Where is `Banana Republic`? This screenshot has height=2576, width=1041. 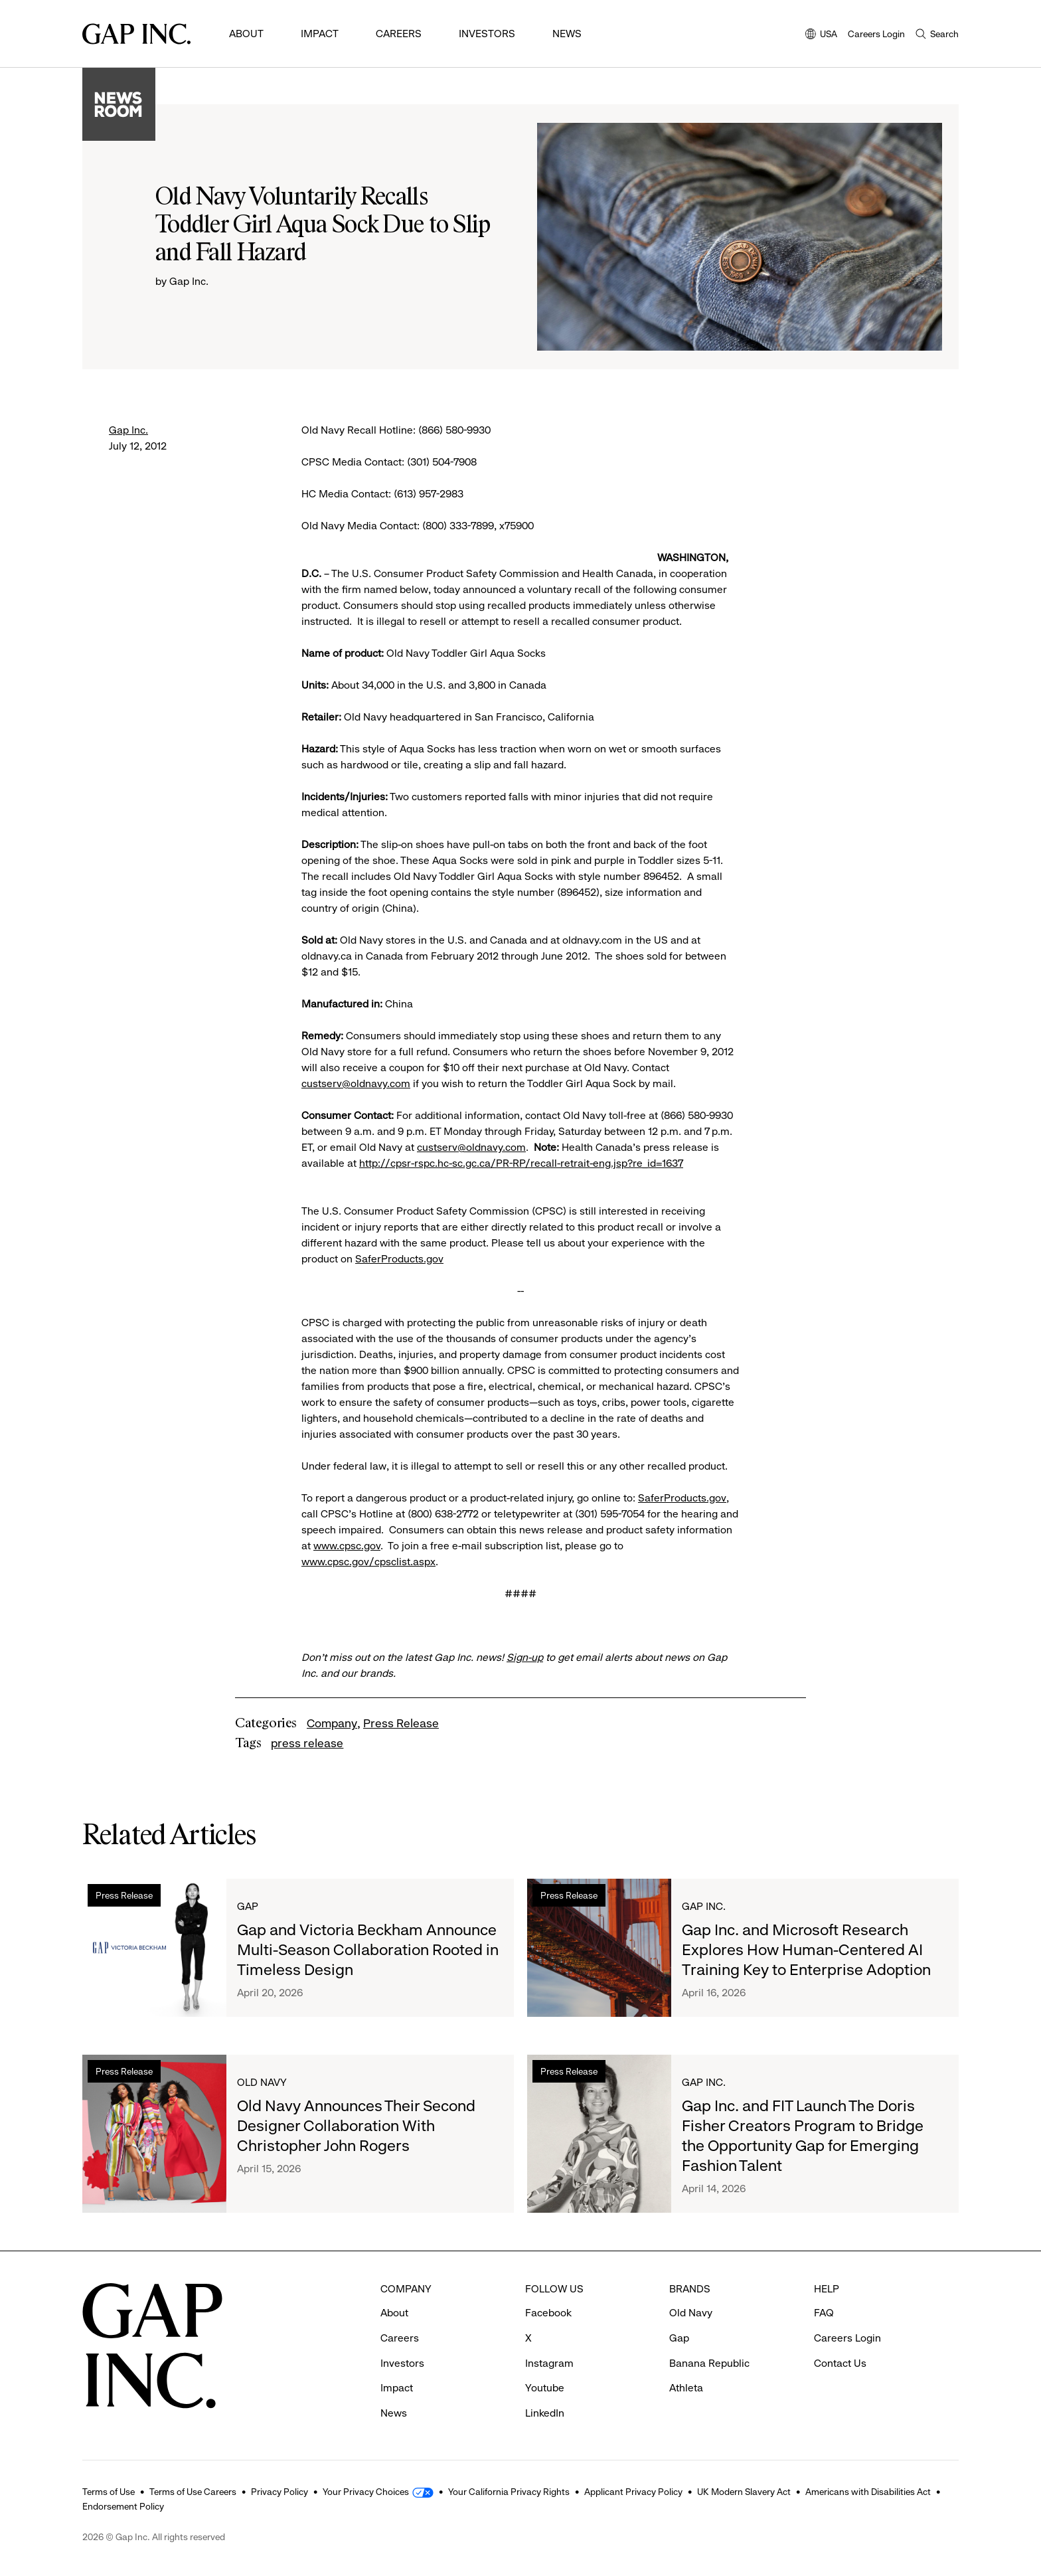 Banana Republic is located at coordinates (709, 2363).